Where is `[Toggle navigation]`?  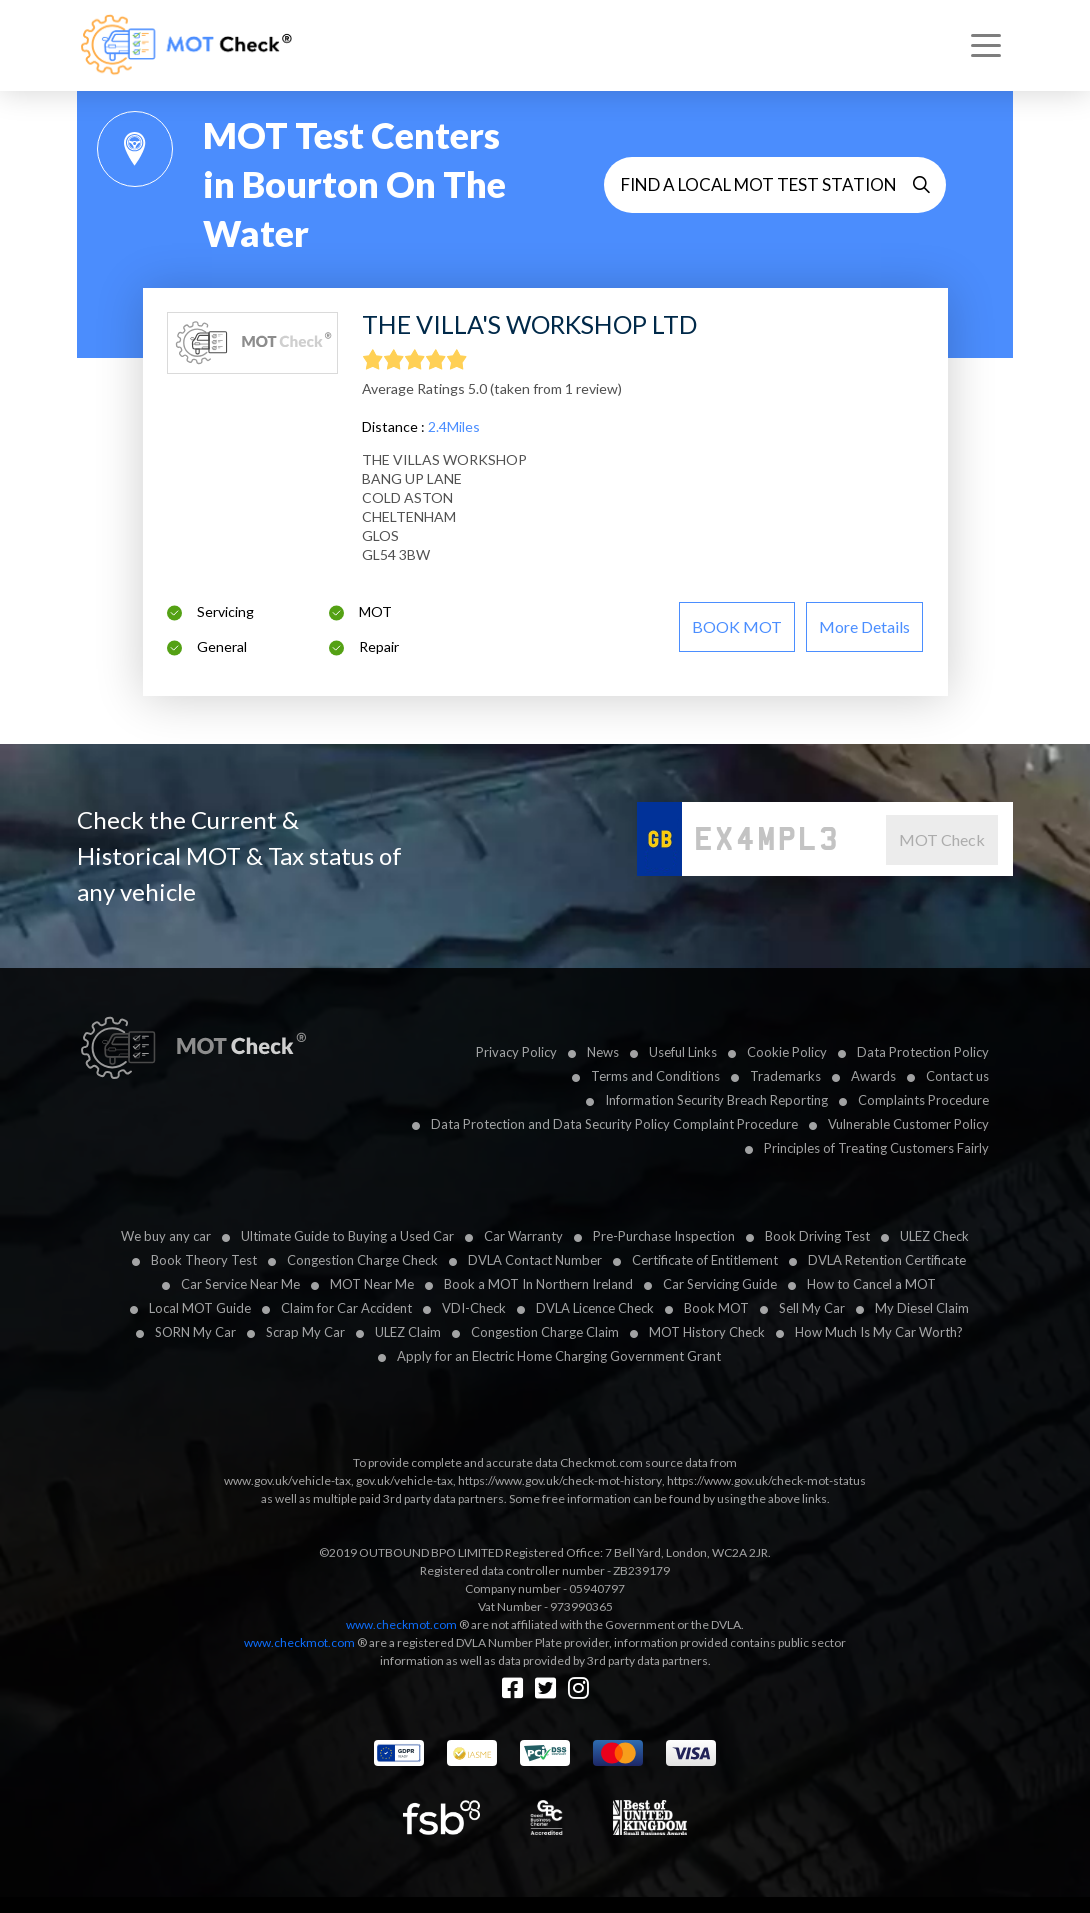
[Toggle navigation] is located at coordinates (986, 46).